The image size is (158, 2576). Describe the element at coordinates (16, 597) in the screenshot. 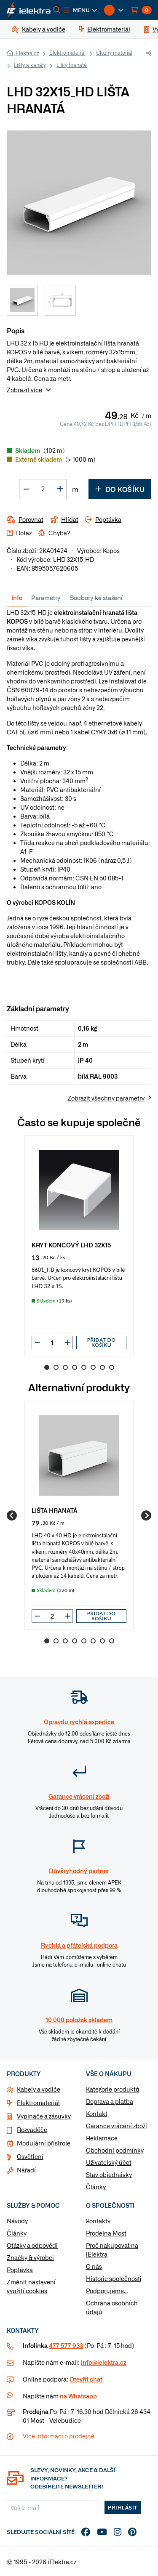

I see `Info [tab]` at that location.